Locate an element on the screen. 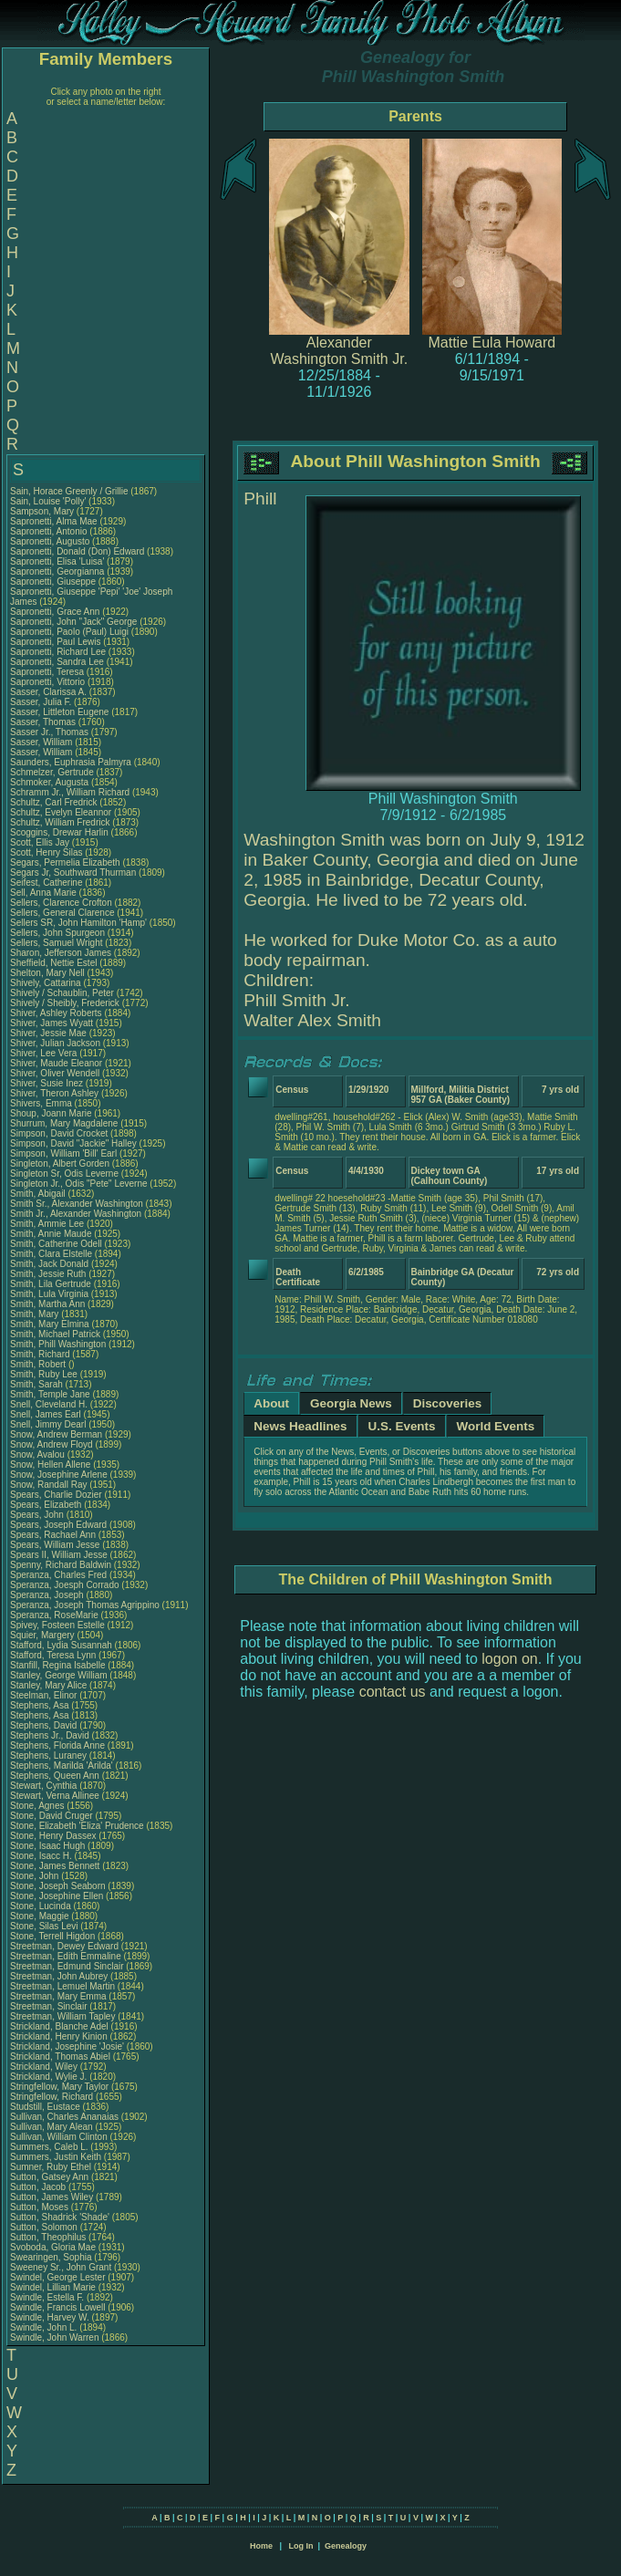 This screenshot has height=2576, width=621. Smith, Martha Ann is located at coordinates (47, 1304).